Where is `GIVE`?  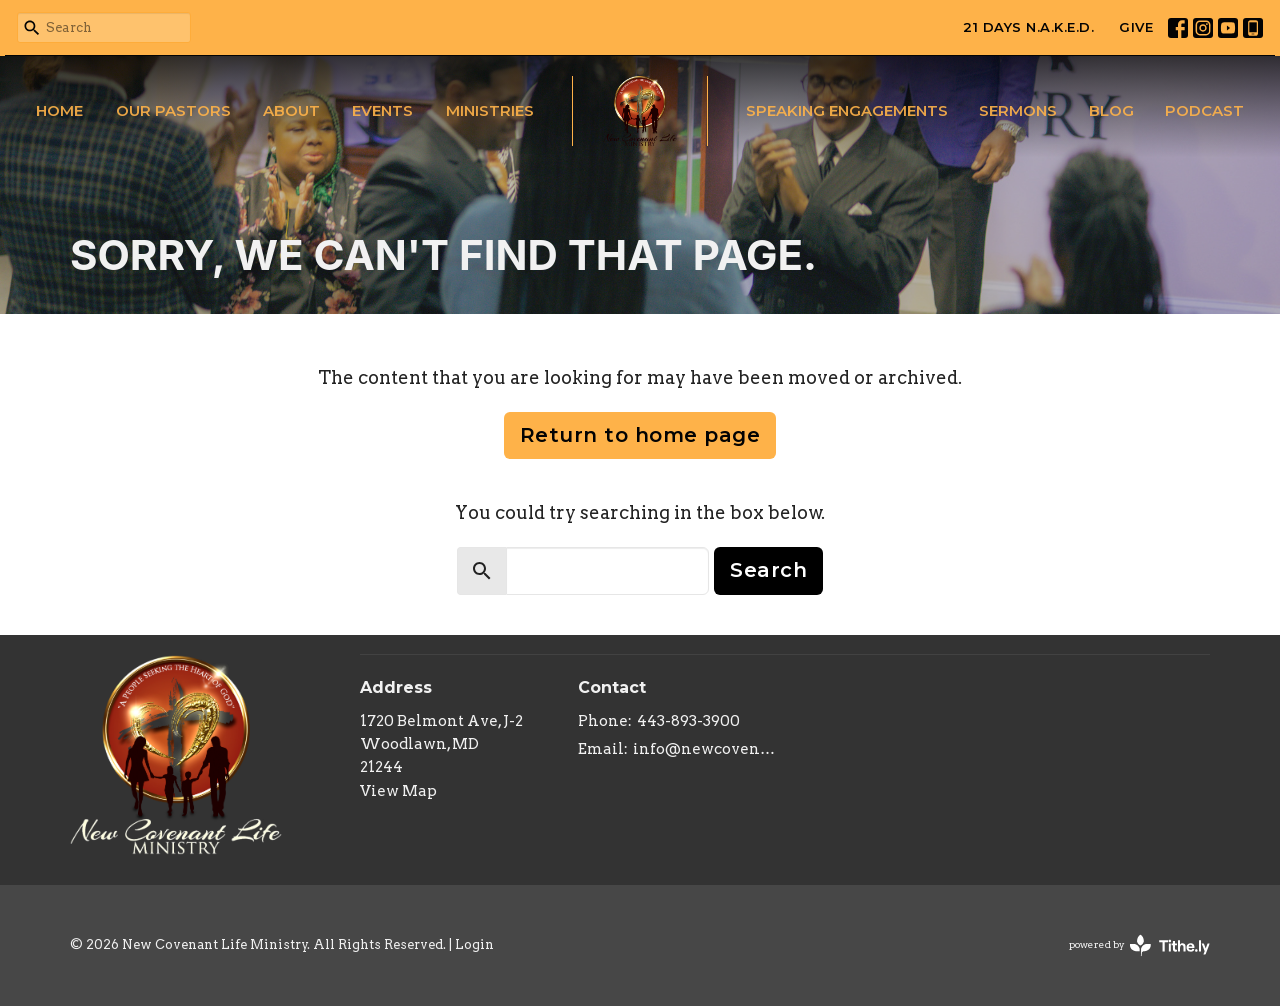 GIVE is located at coordinates (1136, 27).